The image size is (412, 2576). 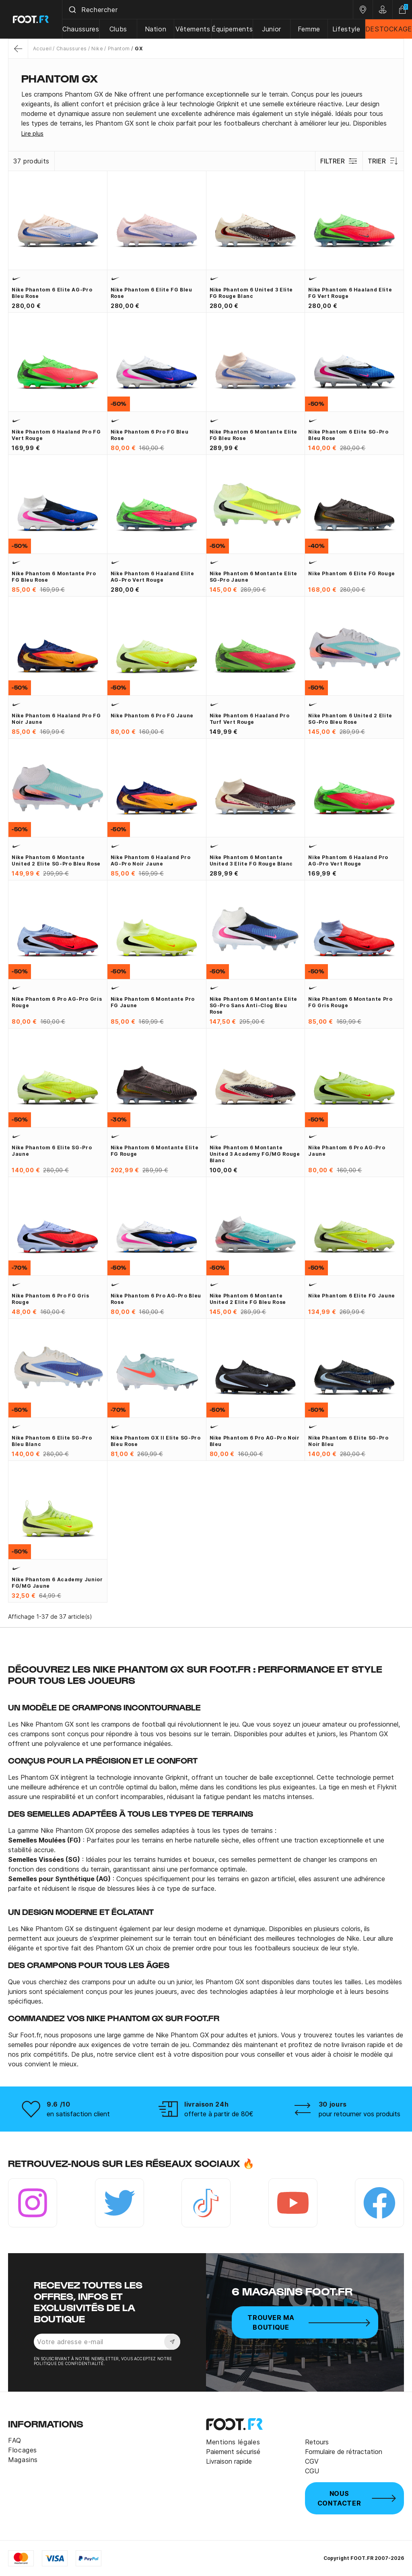 What do you see at coordinates (351, 573) in the screenshot?
I see `Nike Phantom 6 Elite FG rouge` at bounding box center [351, 573].